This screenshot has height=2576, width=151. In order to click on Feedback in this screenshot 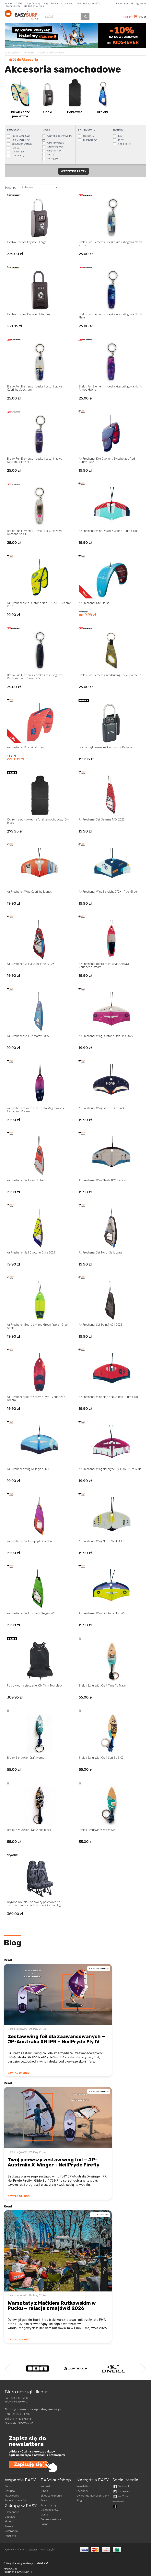, I will do `click(82, 2491)`.